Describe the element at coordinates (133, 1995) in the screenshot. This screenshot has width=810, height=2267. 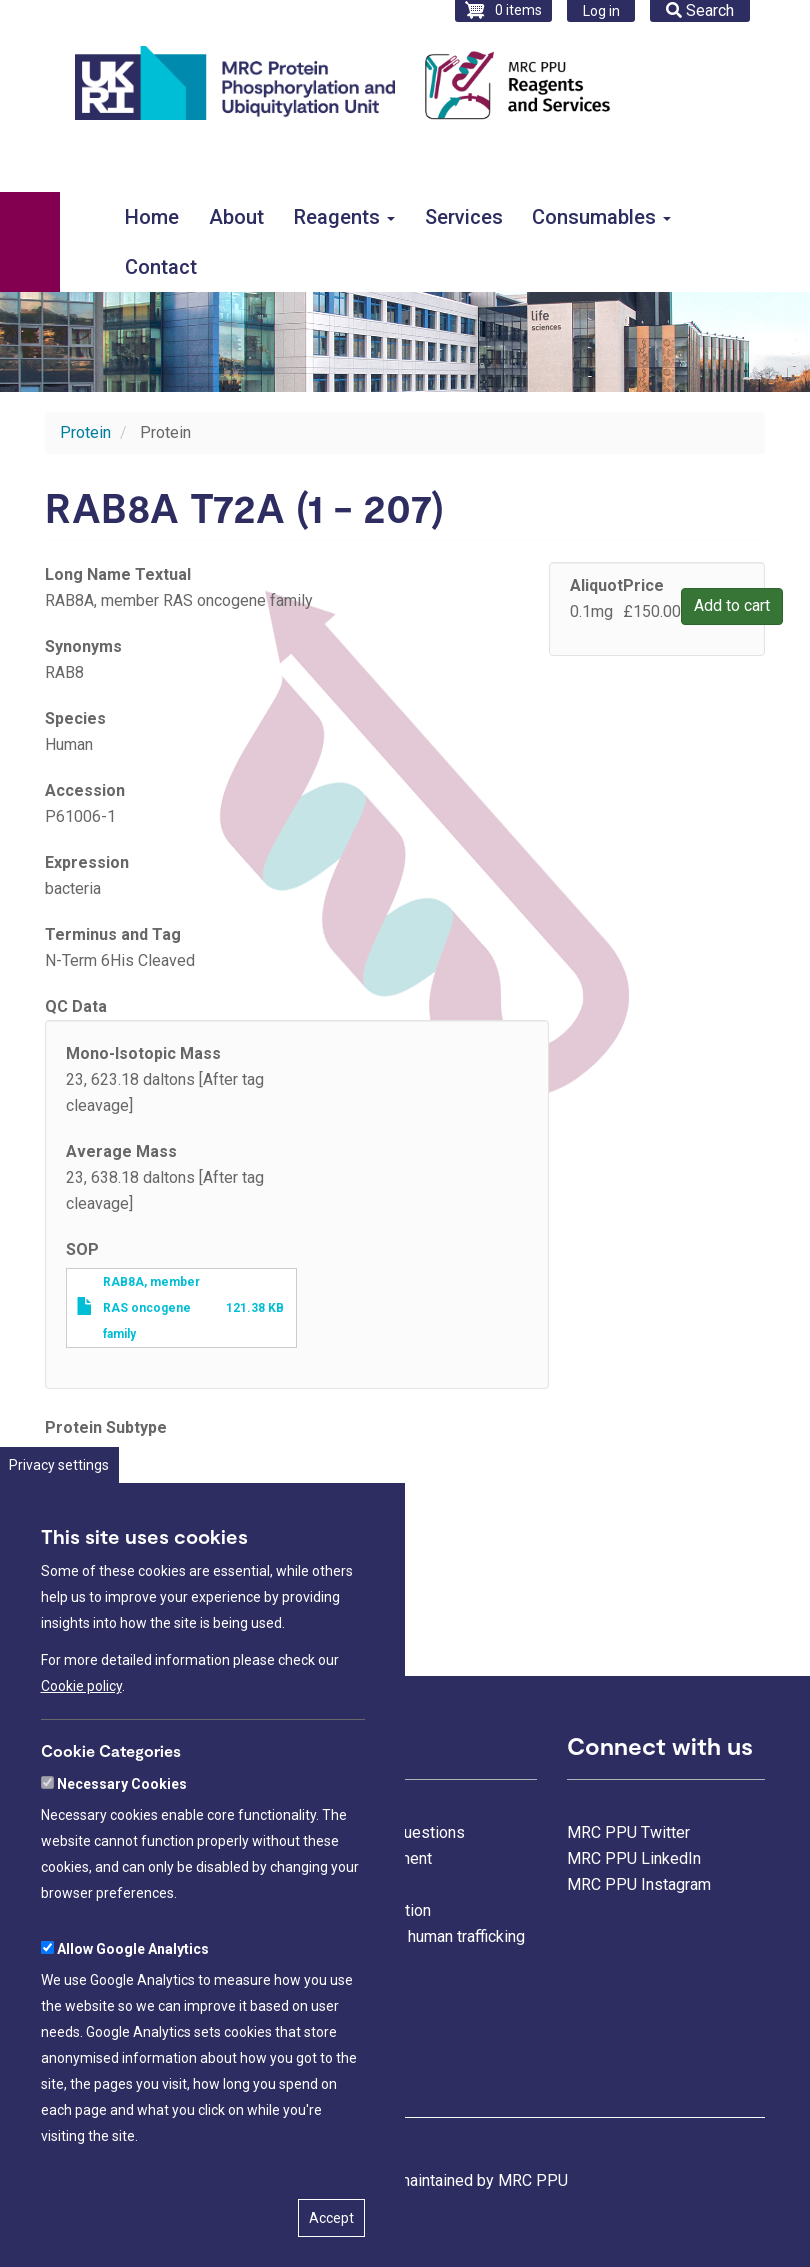
I see `Allow Google Analytics` at that location.